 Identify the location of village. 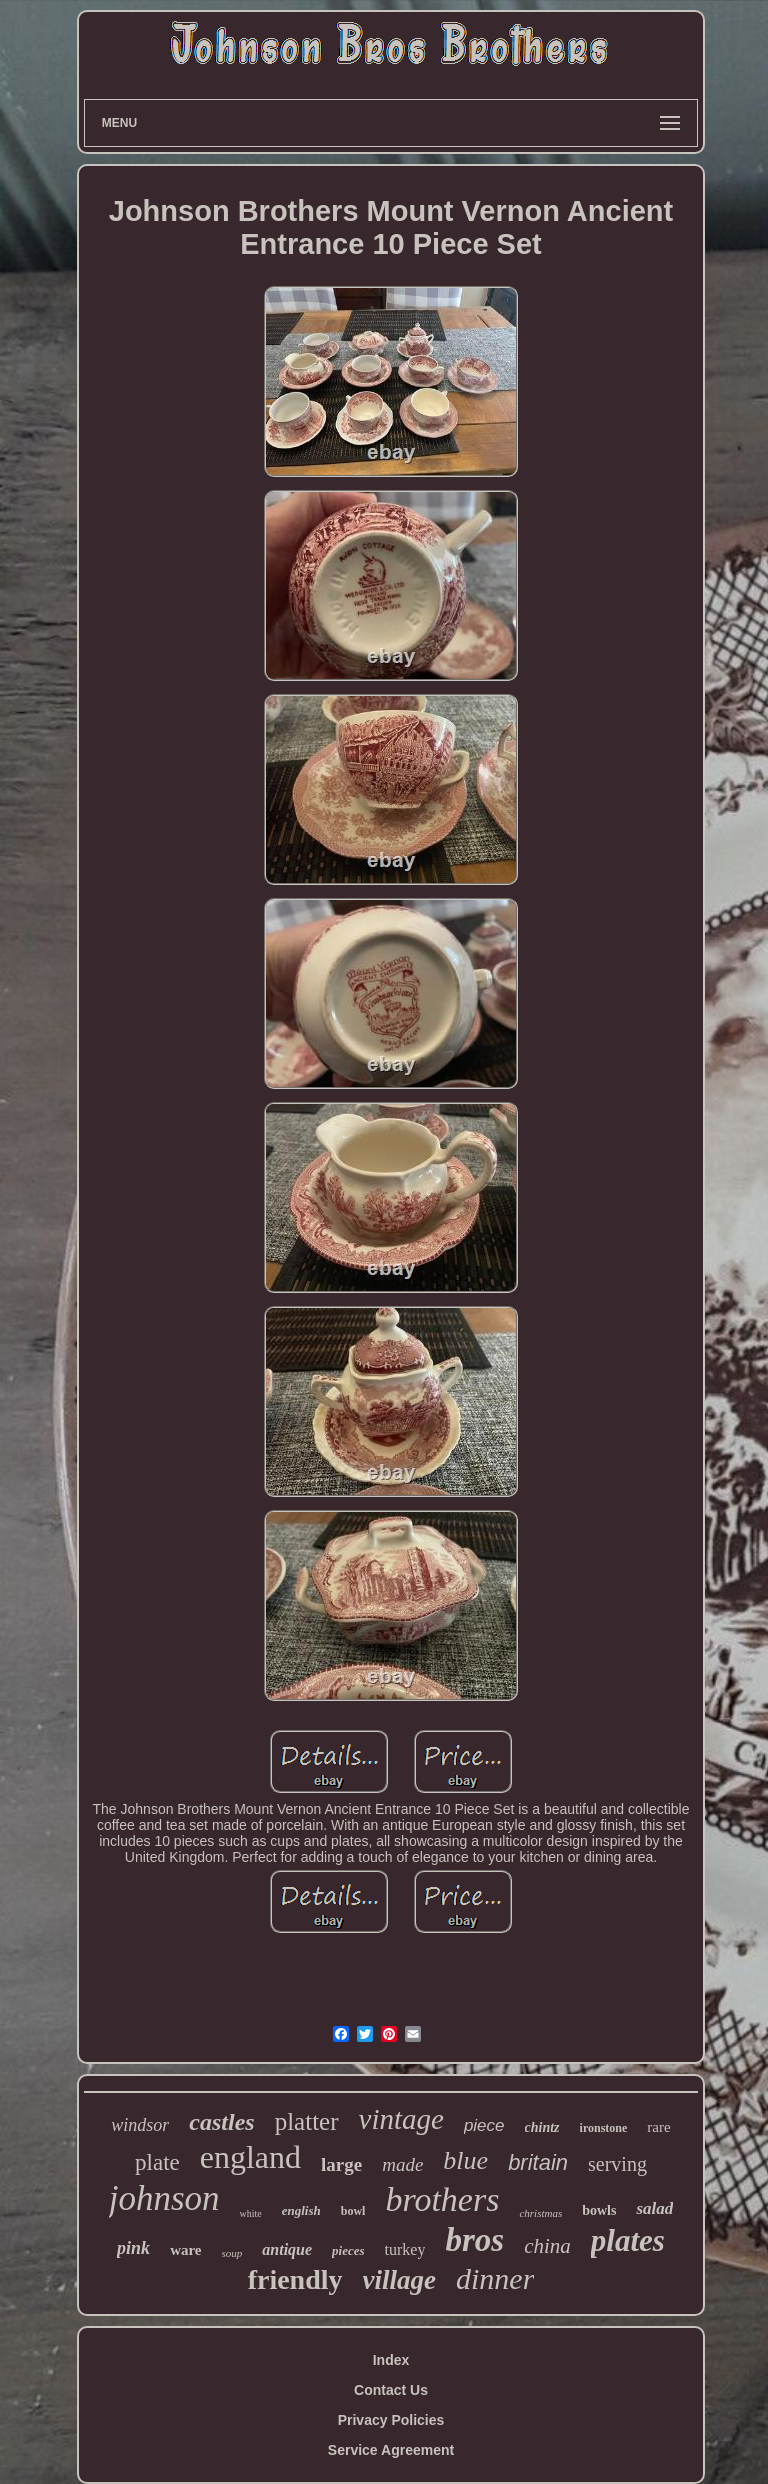
(399, 2280).